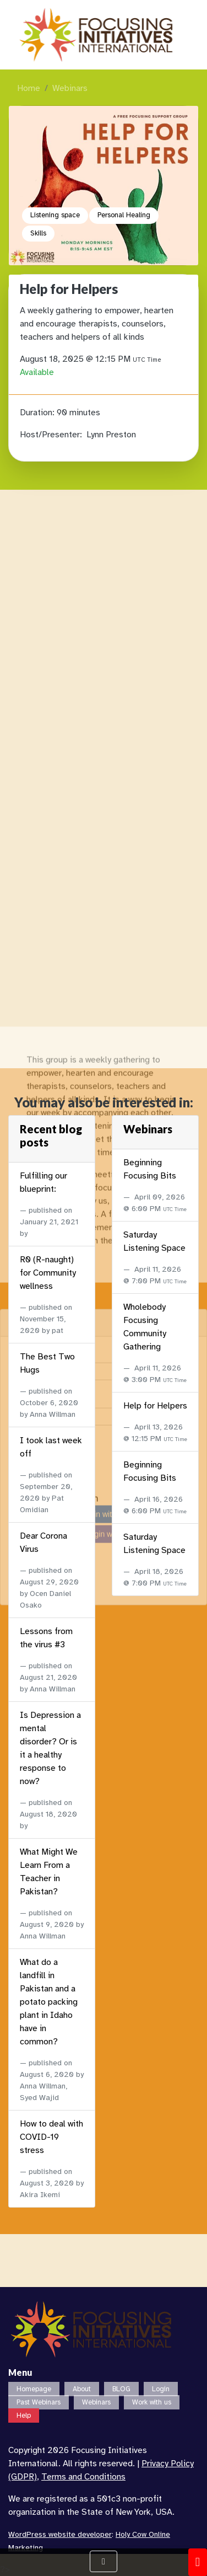 The height and width of the screenshot is (2576, 207). I want to click on Home, so click(28, 88).